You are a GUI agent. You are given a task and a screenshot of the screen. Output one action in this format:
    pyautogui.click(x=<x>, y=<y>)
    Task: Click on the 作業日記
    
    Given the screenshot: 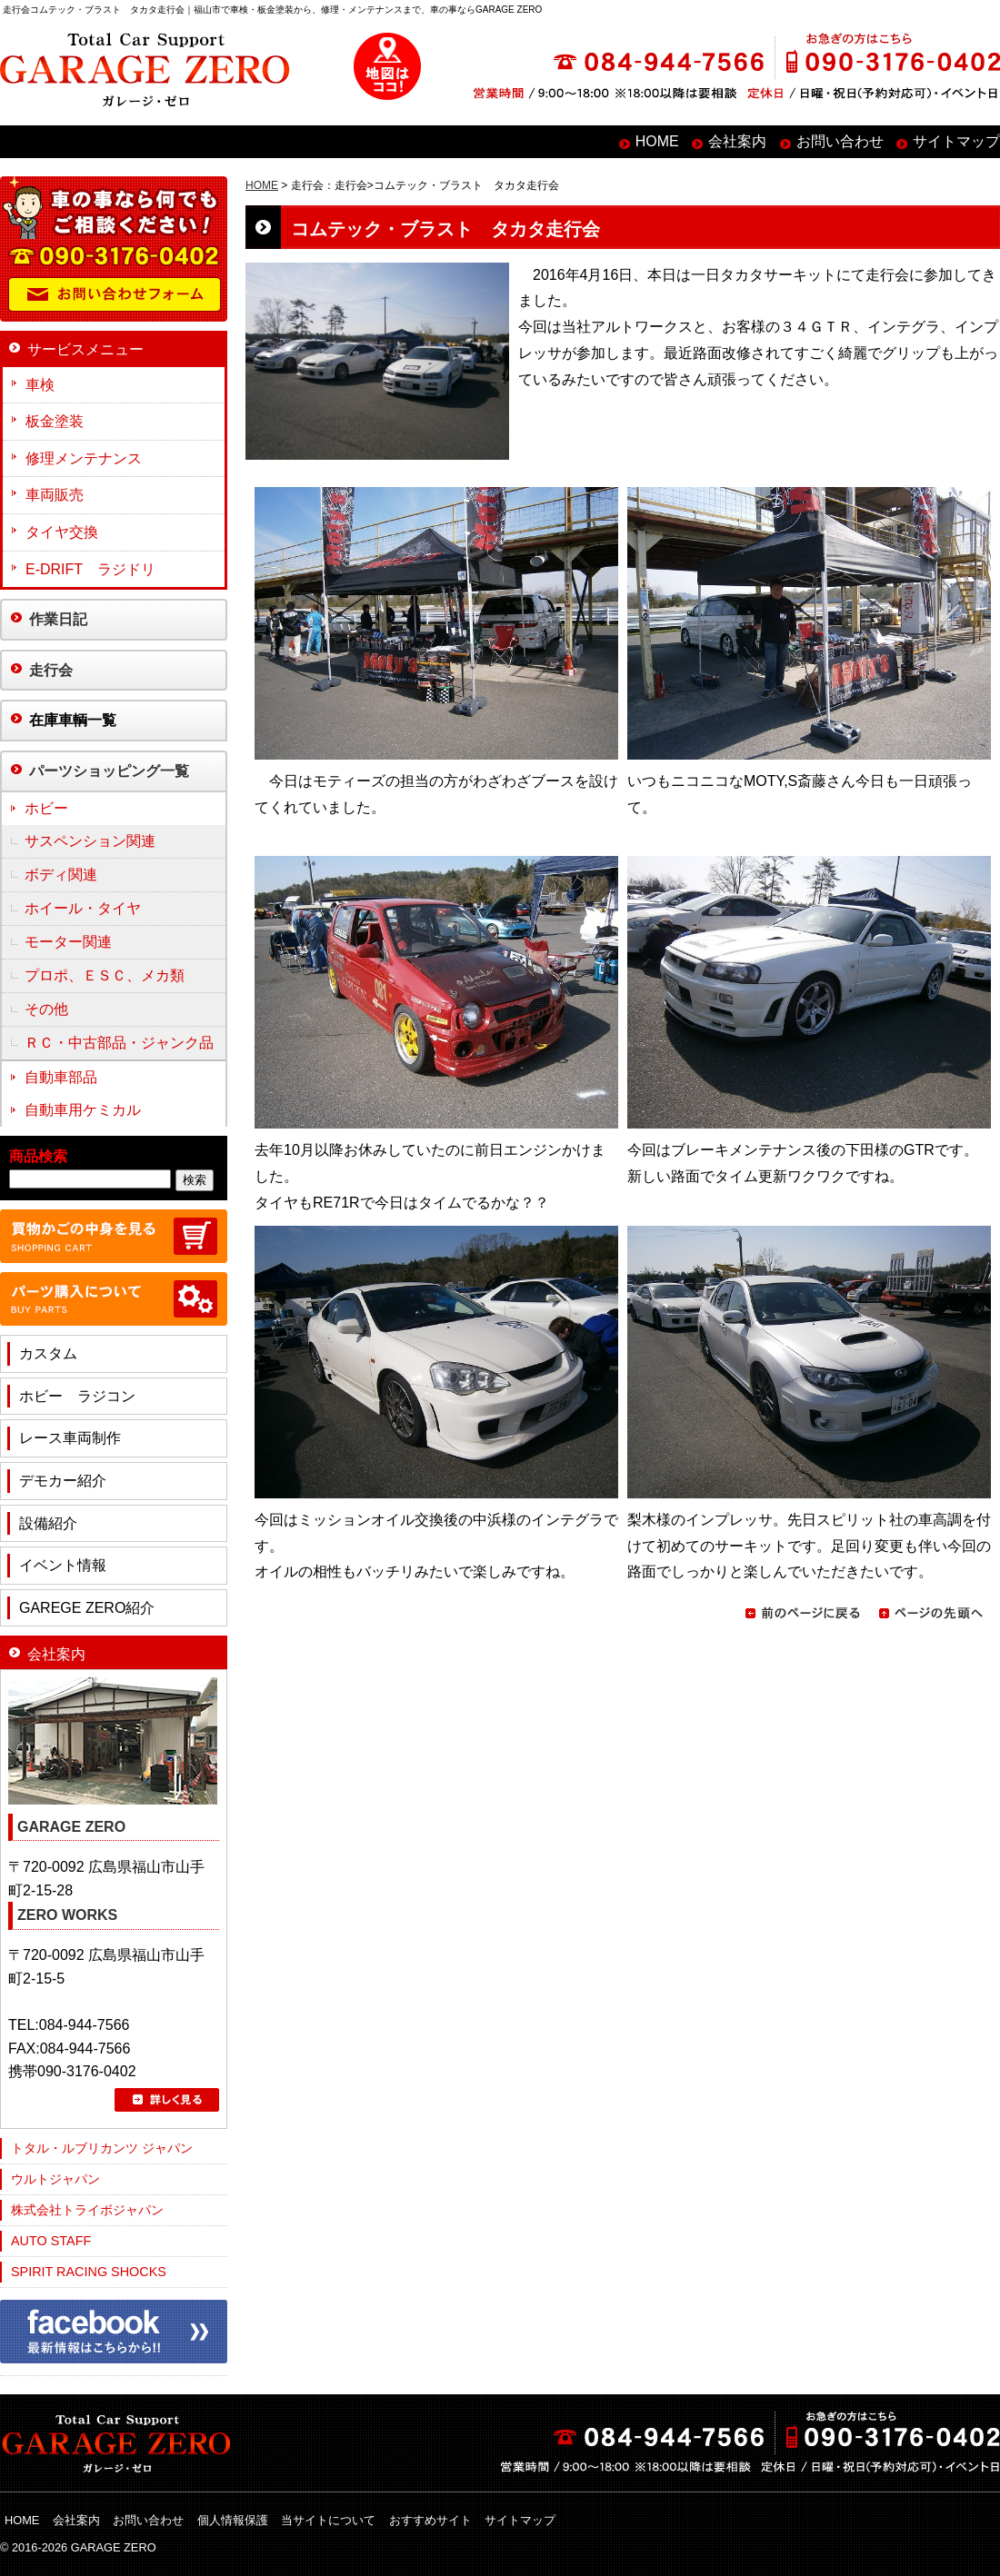 What is the action you would take?
    pyautogui.click(x=58, y=619)
    